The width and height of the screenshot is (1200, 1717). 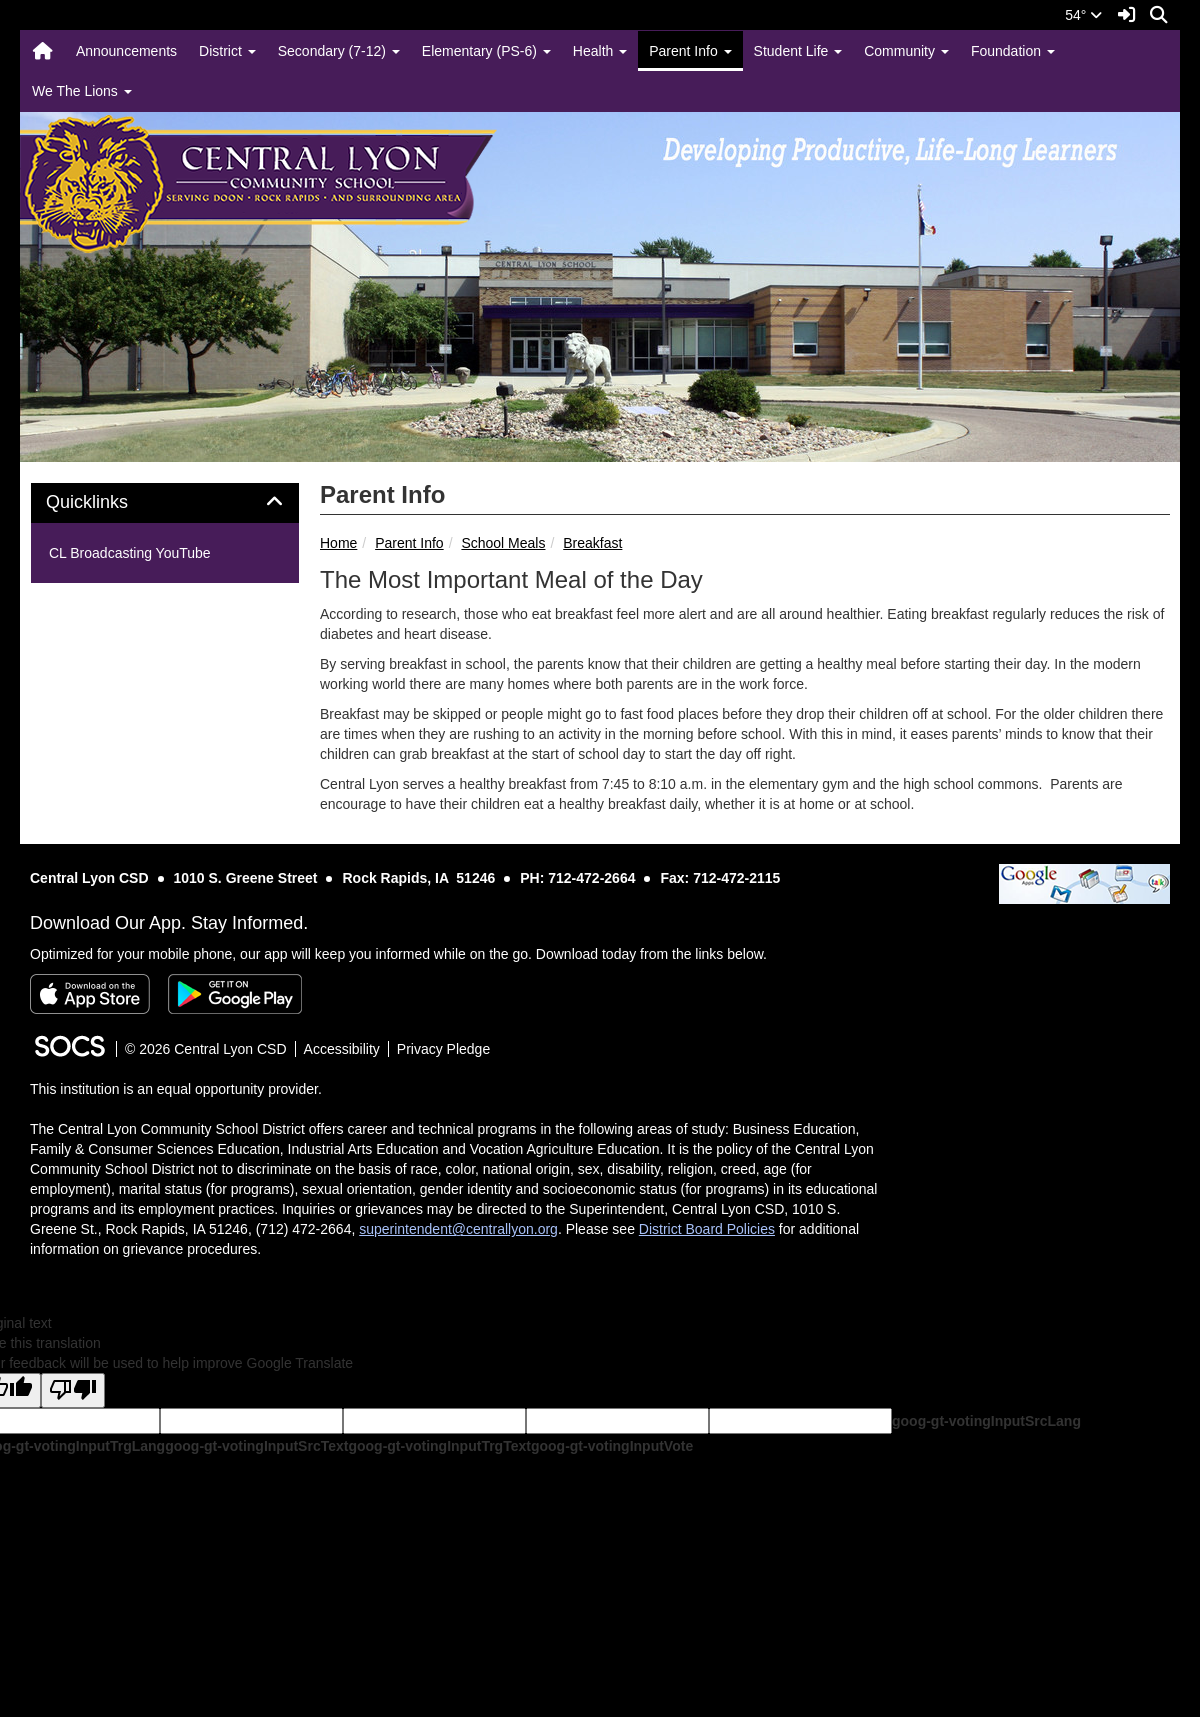 What do you see at coordinates (798, 51) in the screenshot?
I see `Student Life [button]` at bounding box center [798, 51].